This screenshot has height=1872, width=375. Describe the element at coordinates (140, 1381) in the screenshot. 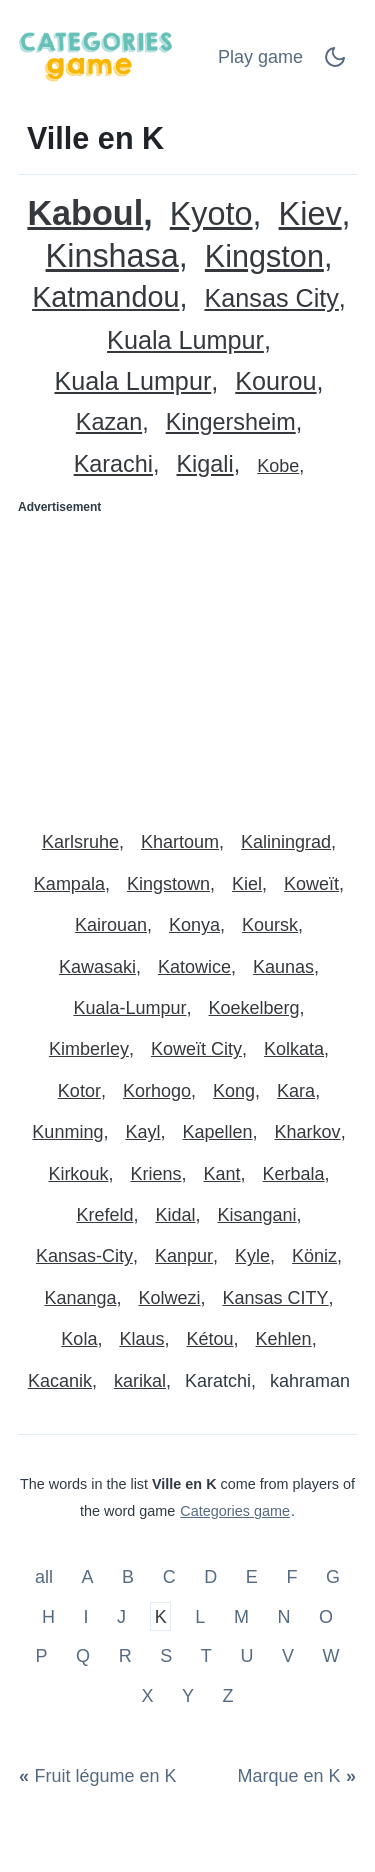

I see `karikal` at that location.